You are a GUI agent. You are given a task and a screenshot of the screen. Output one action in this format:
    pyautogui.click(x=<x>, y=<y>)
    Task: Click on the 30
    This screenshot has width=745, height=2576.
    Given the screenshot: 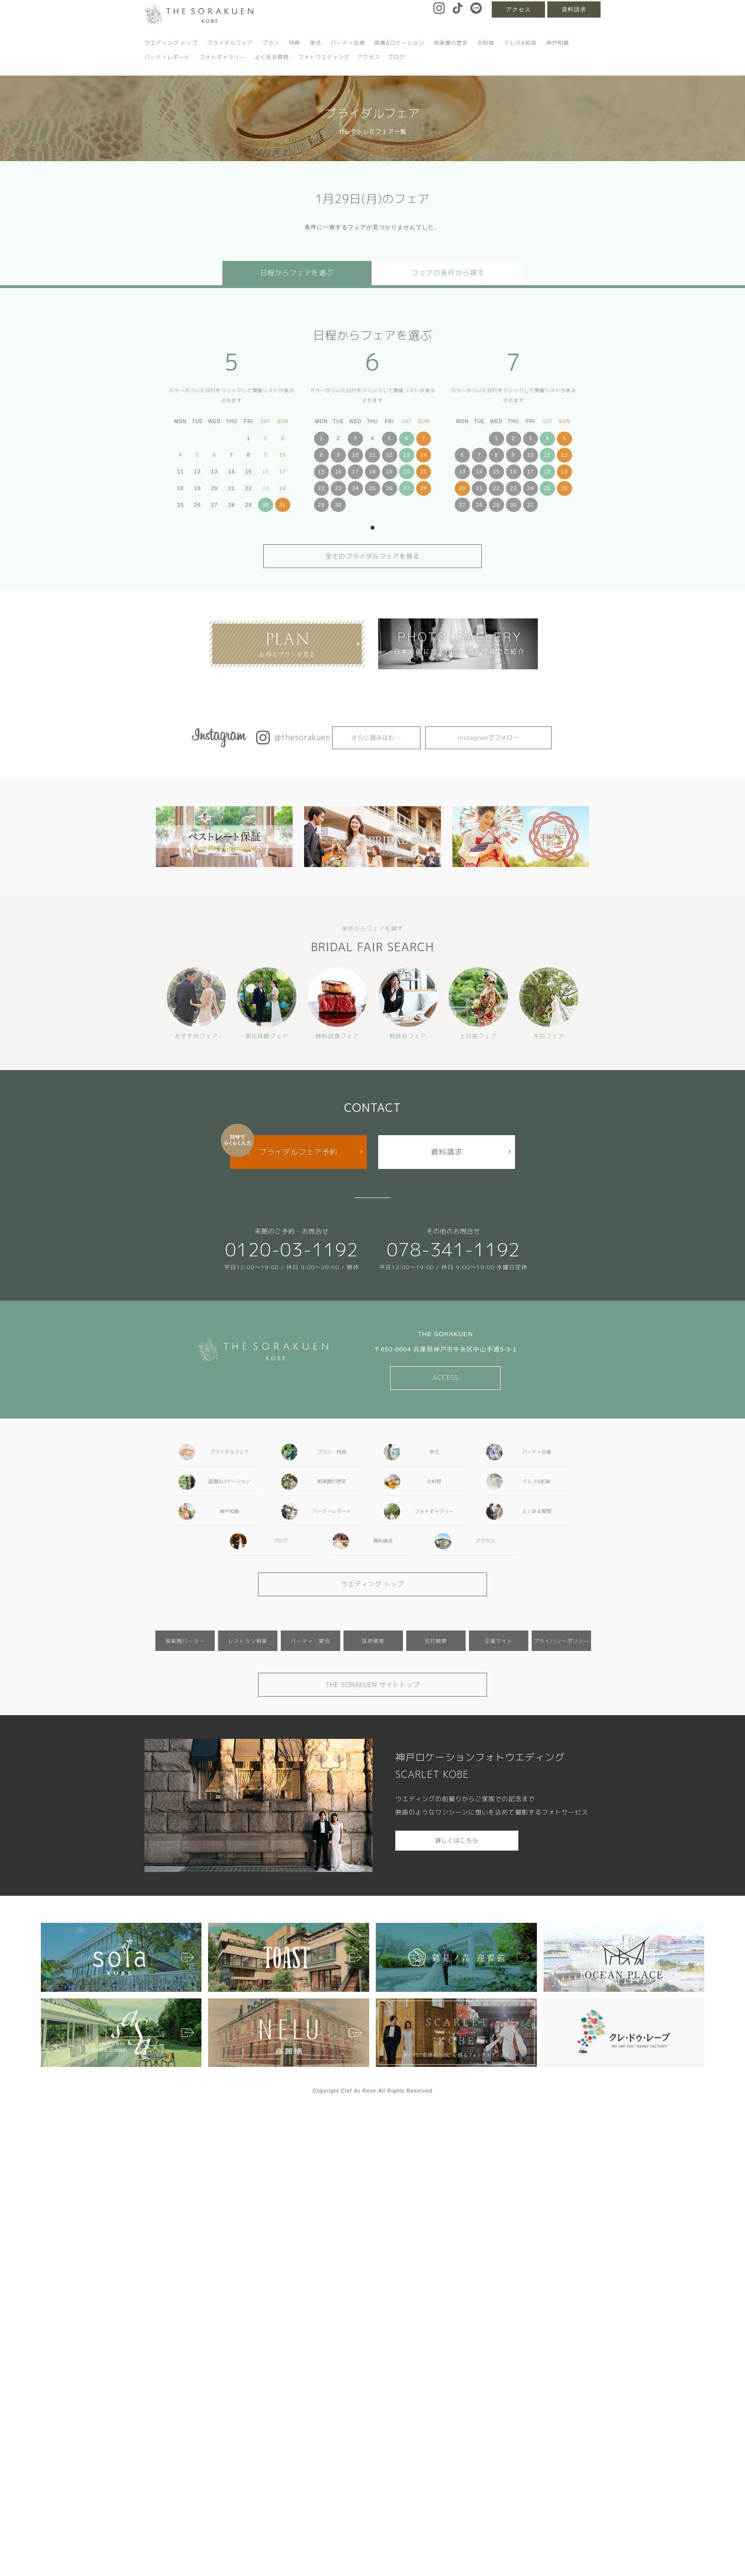 What is the action you would take?
    pyautogui.click(x=265, y=505)
    